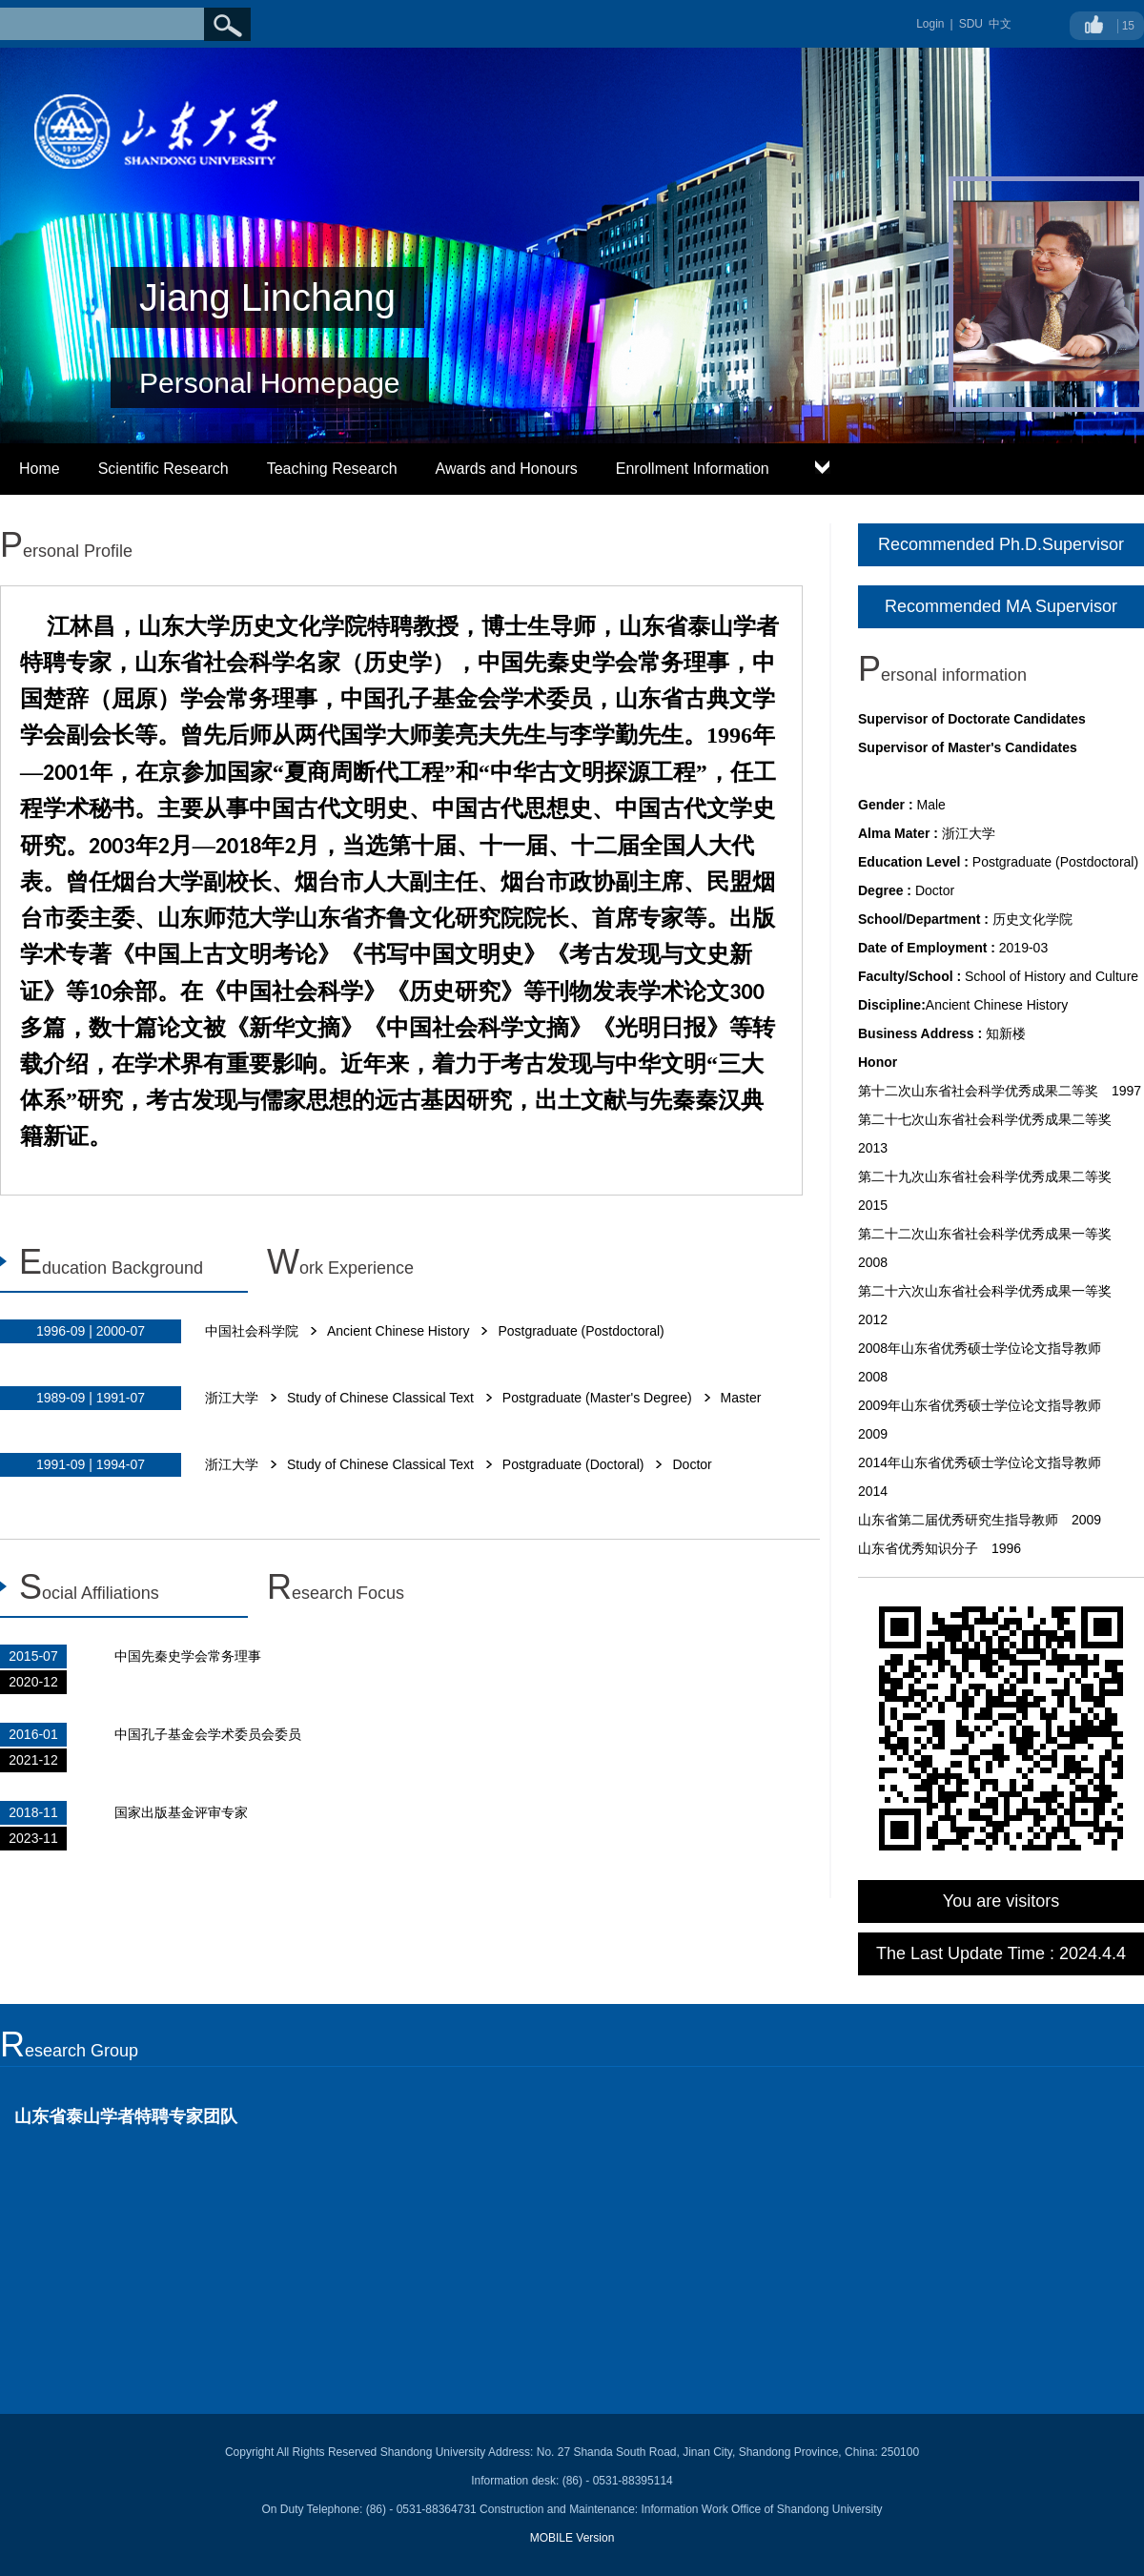 The height and width of the screenshot is (2576, 1144). Describe the element at coordinates (692, 468) in the screenshot. I see `Enrollment Information` at that location.